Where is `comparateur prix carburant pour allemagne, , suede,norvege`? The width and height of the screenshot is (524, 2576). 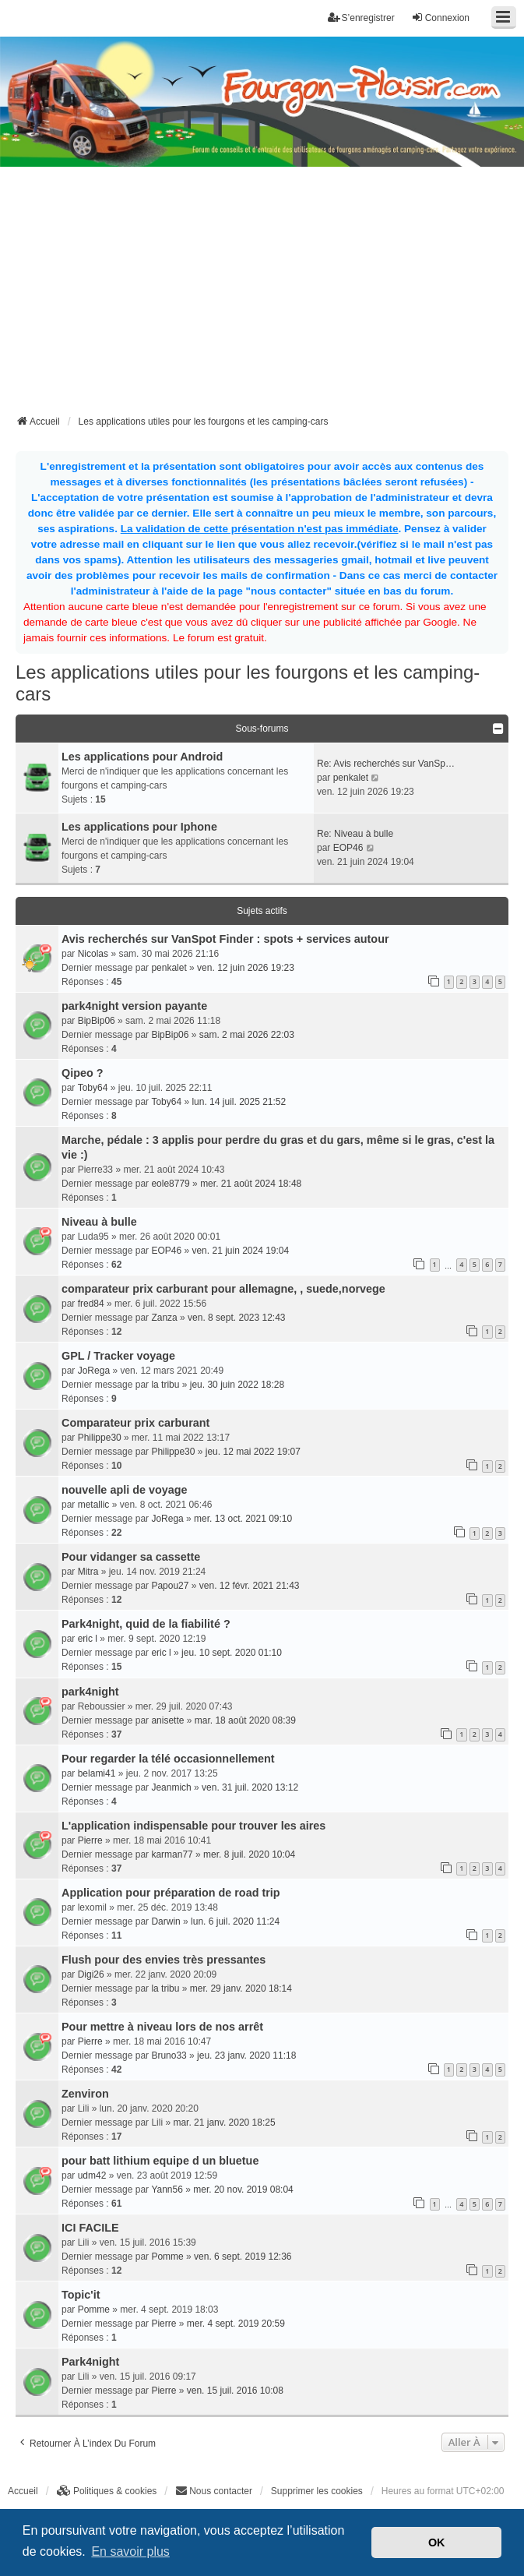 comparateur prix carburant pour allemagne, , suede,norvege is located at coordinates (223, 1289).